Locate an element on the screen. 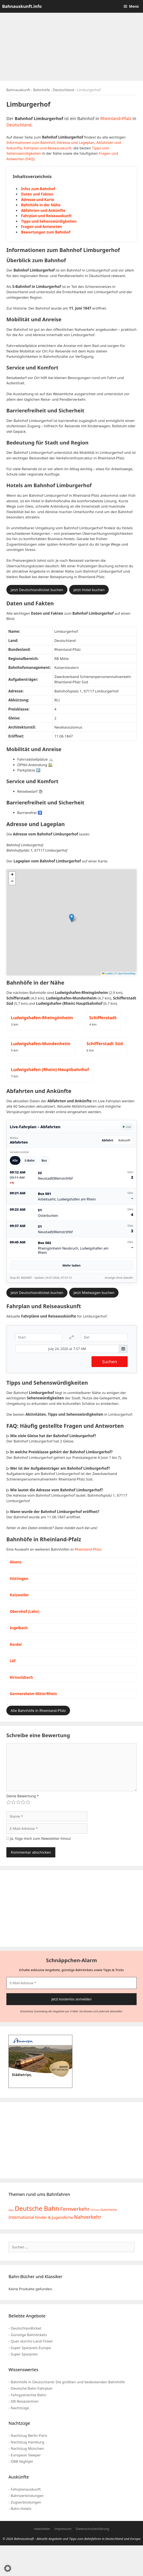 The image size is (143, 2576). Nachtzug Berlin Paris is located at coordinates (29, 2435).